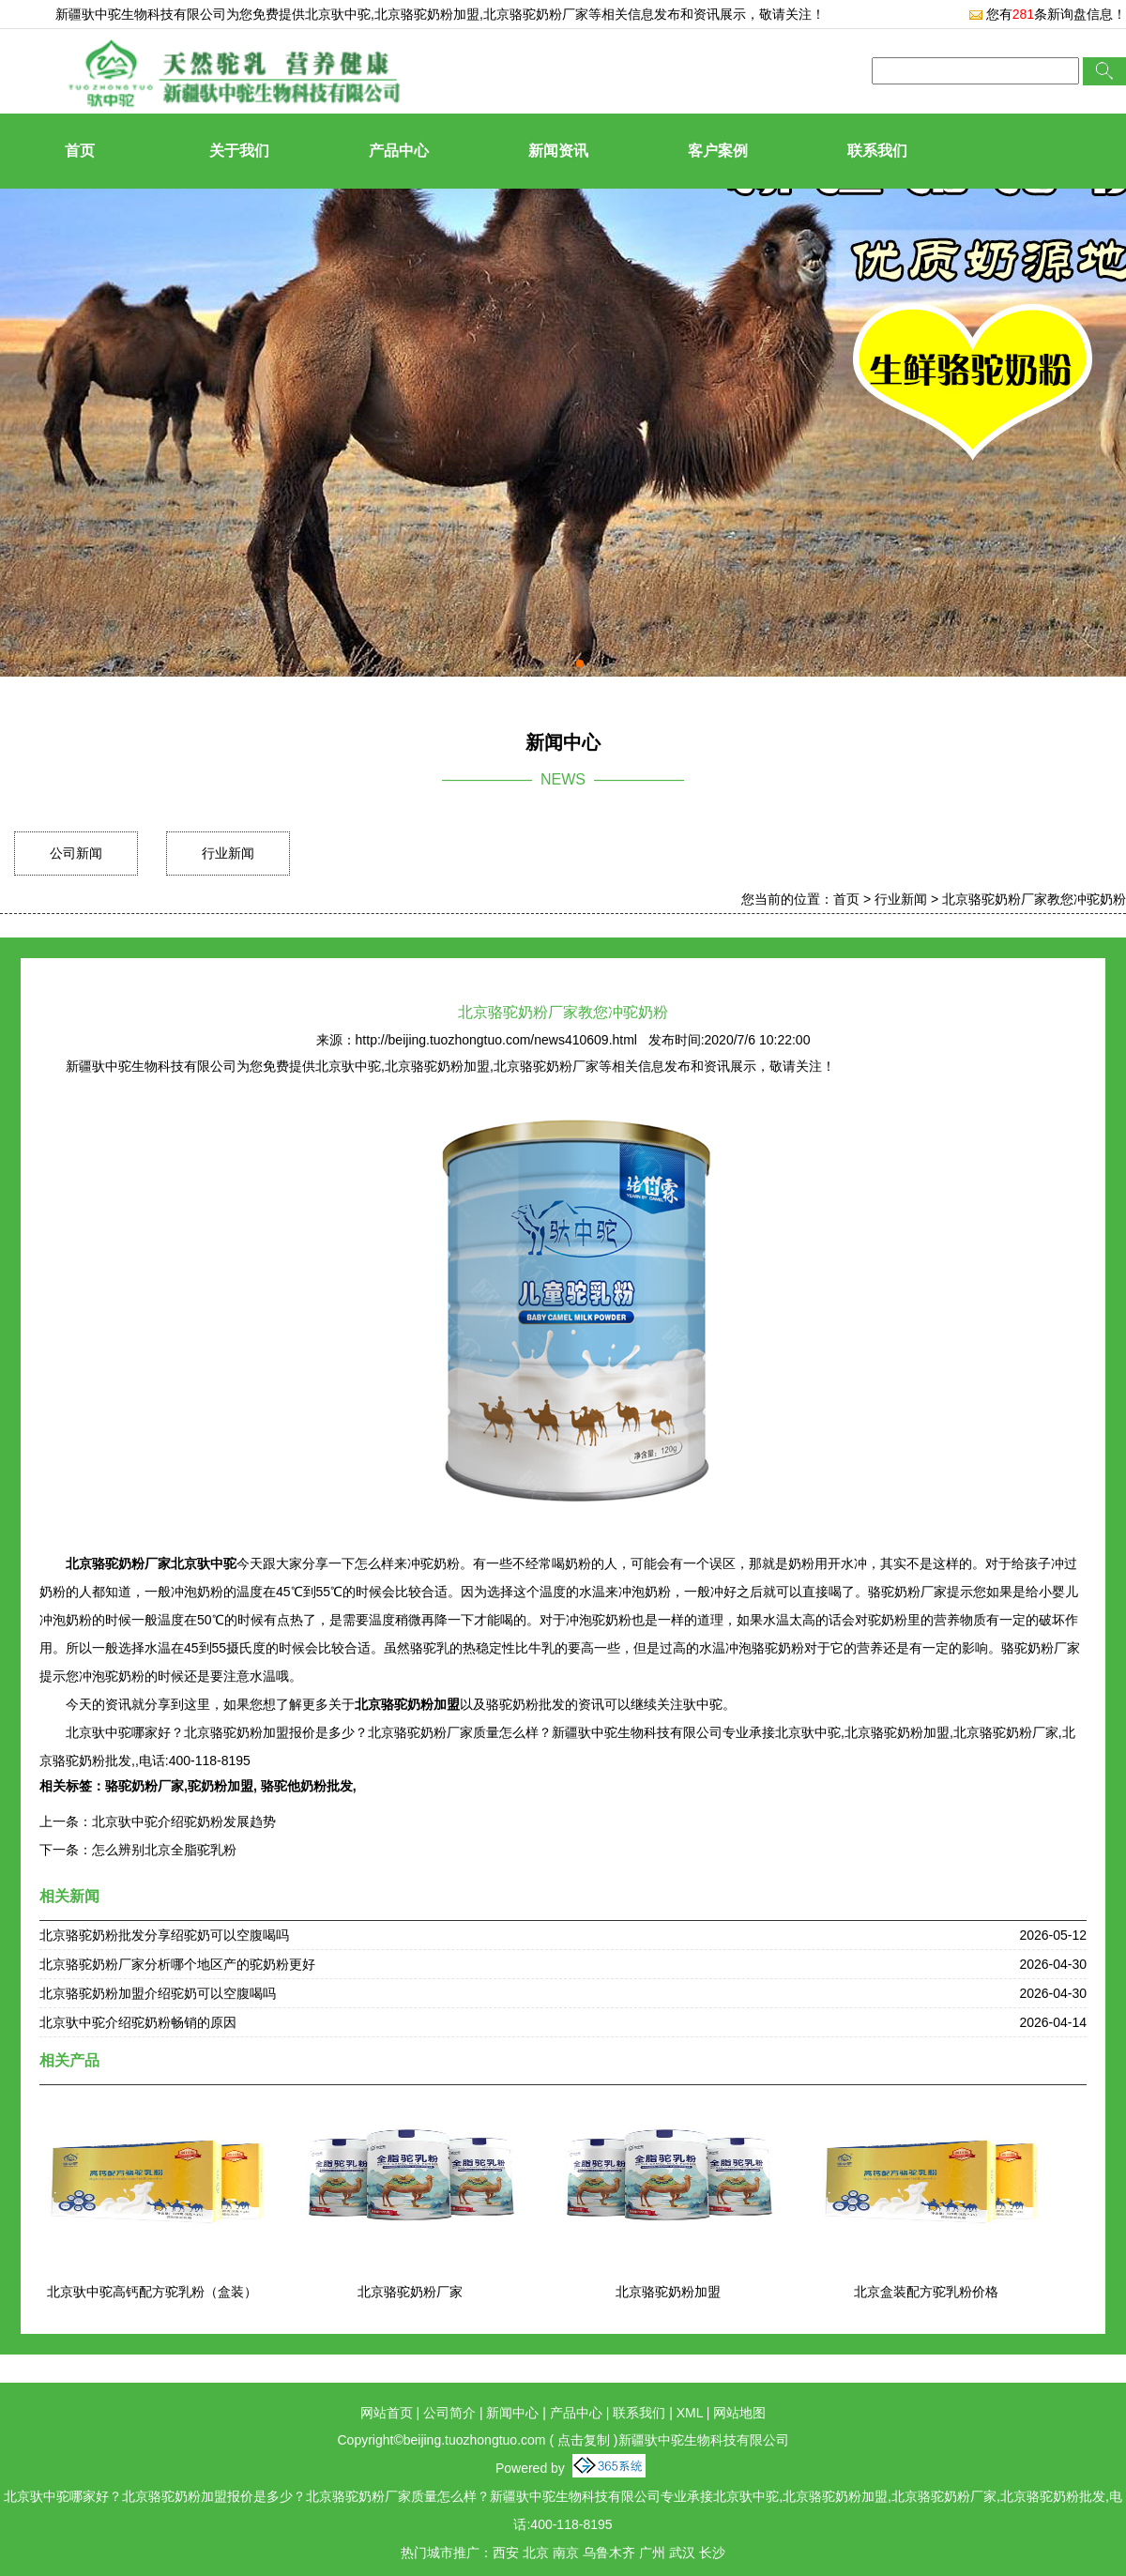 This screenshot has width=1126, height=2576. Describe the element at coordinates (228, 853) in the screenshot. I see `行业新闻` at that location.